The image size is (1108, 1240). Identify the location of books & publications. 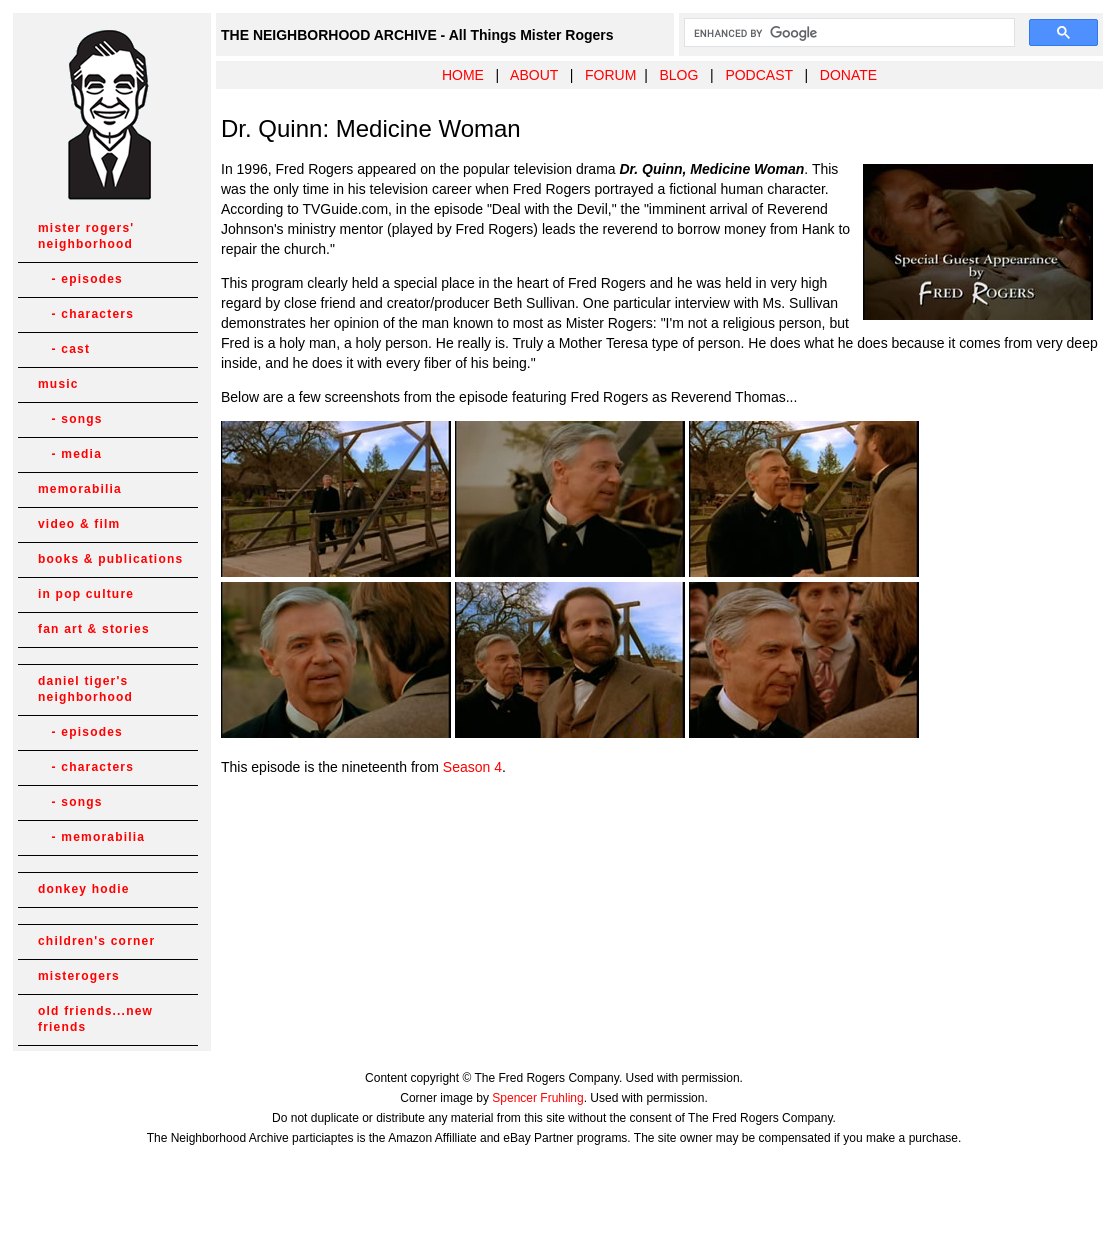
(110, 559).